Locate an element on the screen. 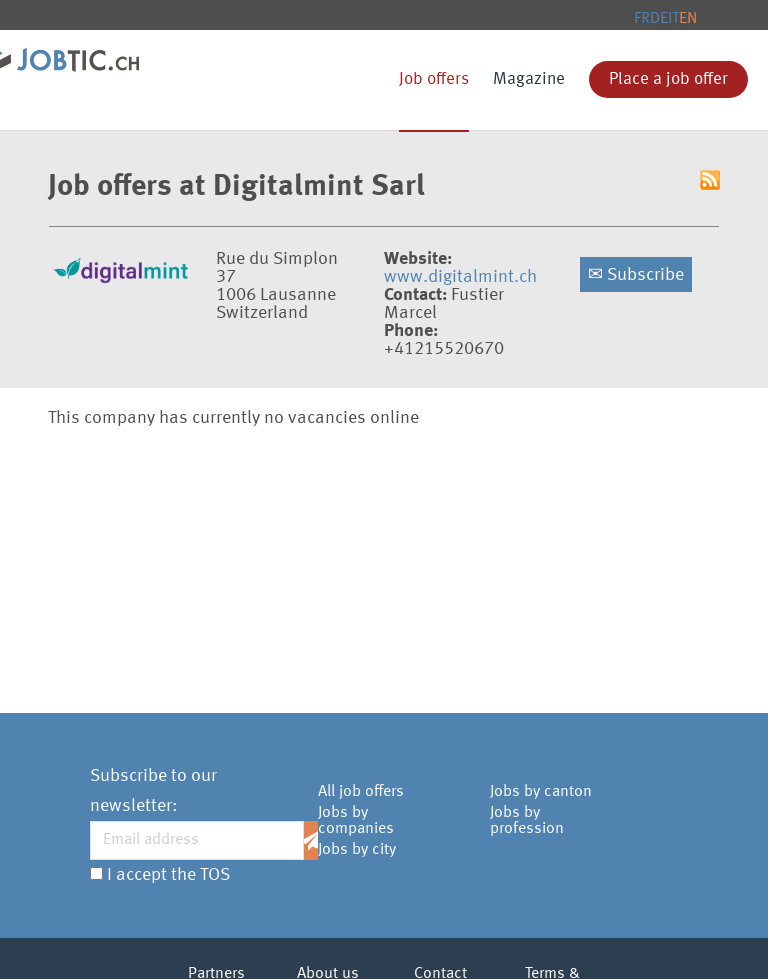 The image size is (768, 979). FR is located at coordinates (642, 19).